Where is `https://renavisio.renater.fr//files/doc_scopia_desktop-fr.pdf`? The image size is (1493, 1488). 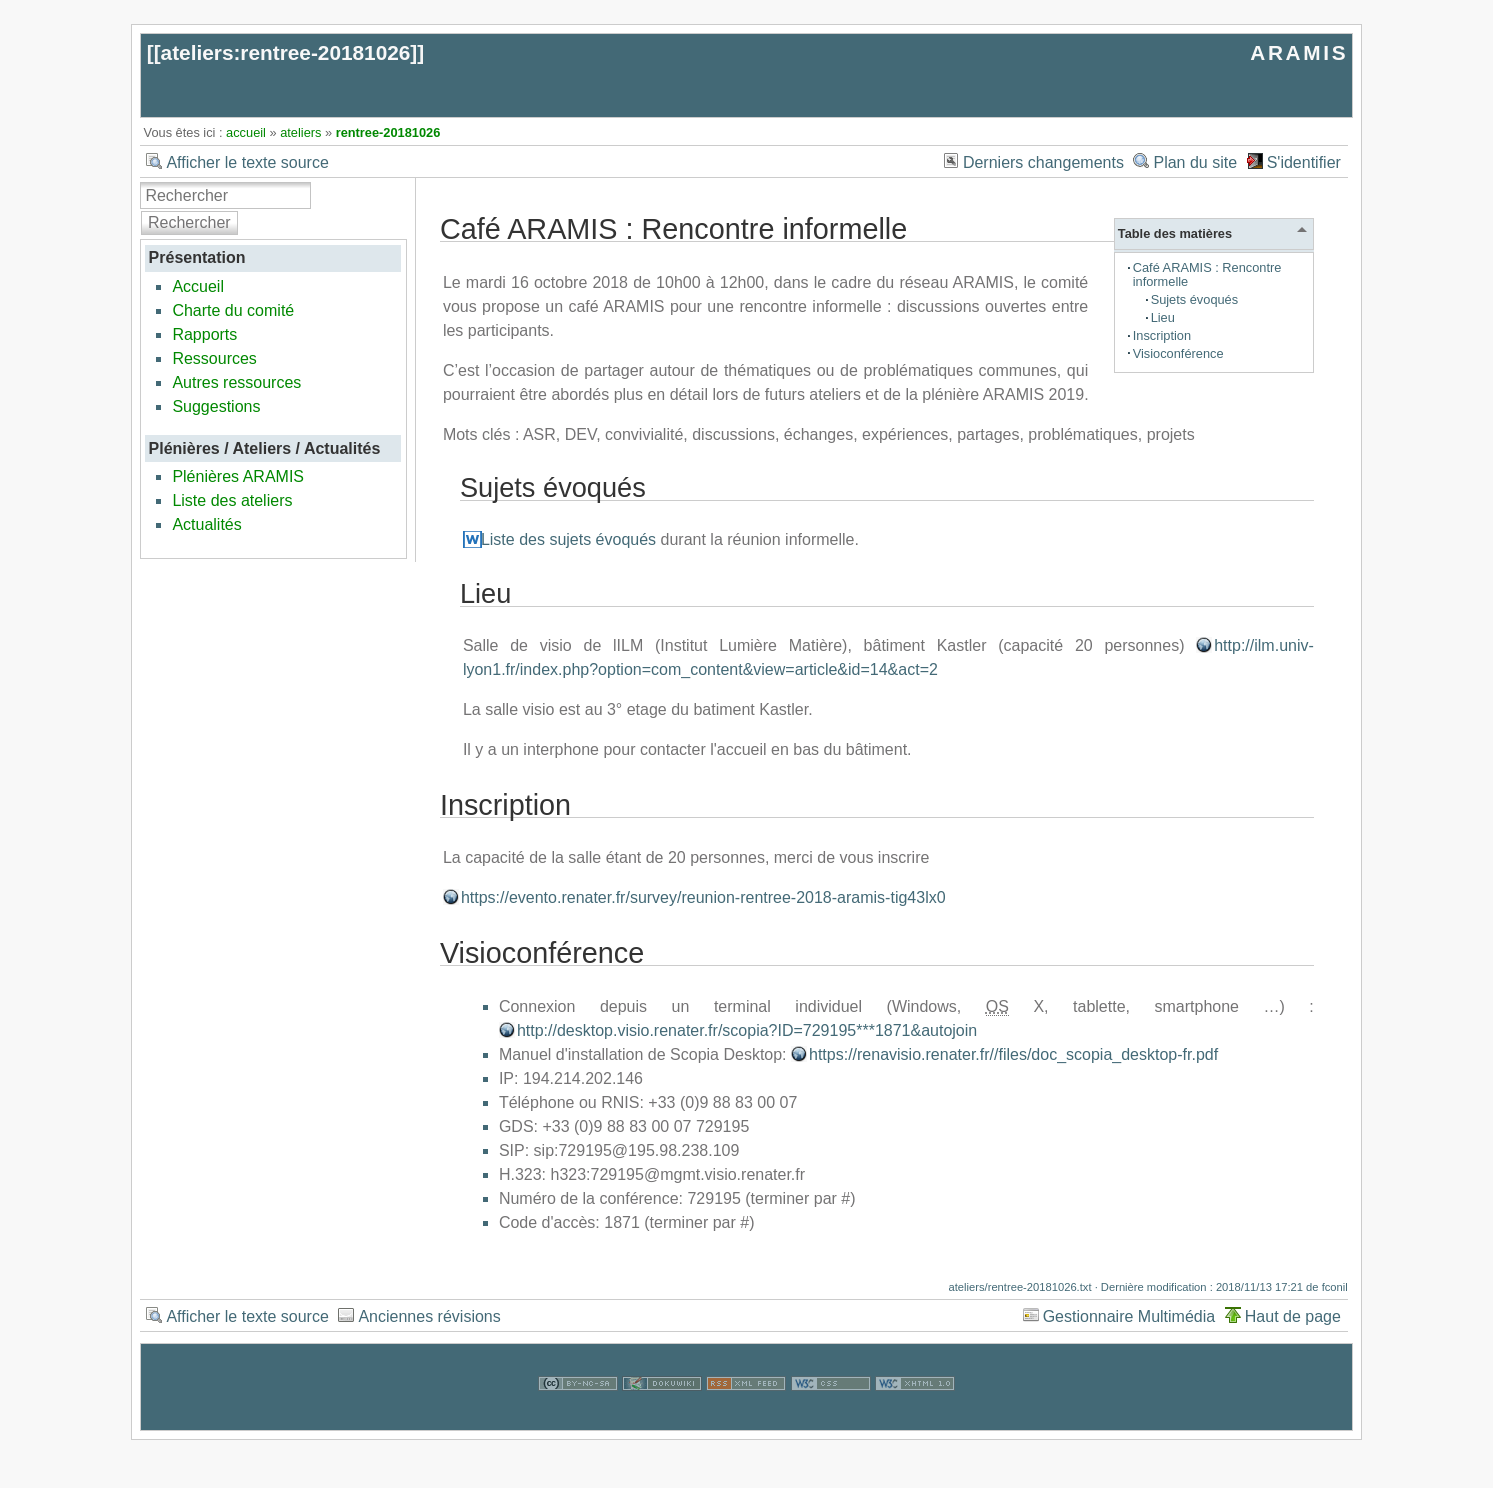 https://renavisio.renater.fr//files/doc_scopia_desktop-fr.pdf is located at coordinates (1013, 1054).